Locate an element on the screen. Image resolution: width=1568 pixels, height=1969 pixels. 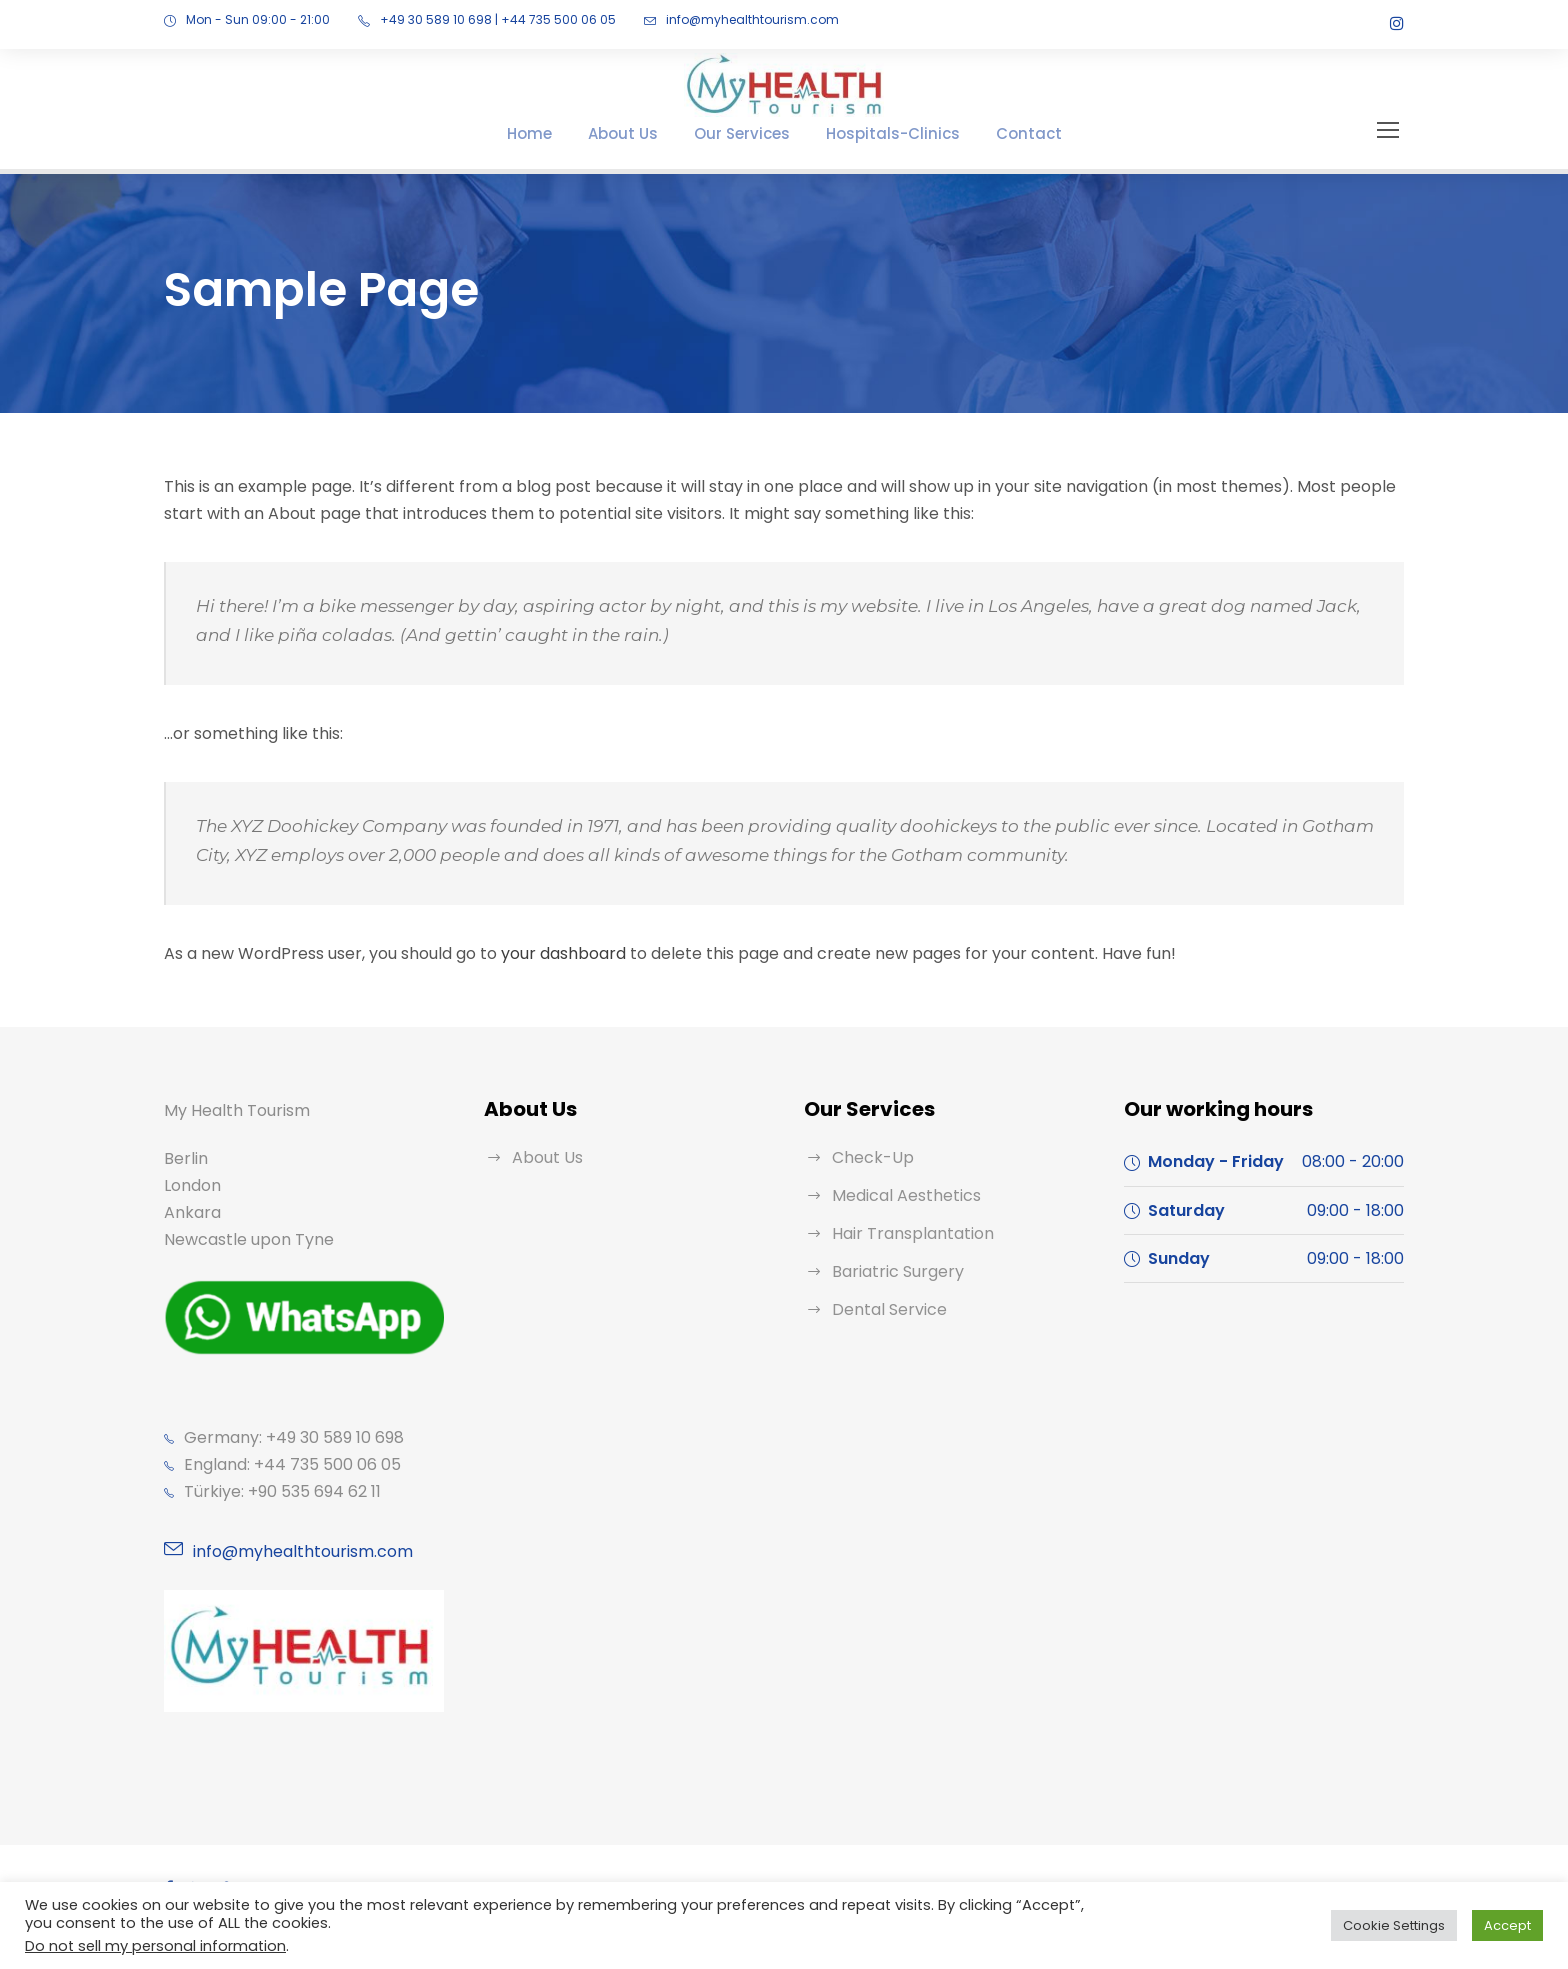
Cookie Settings [button] is located at coordinates (1406, 1925).